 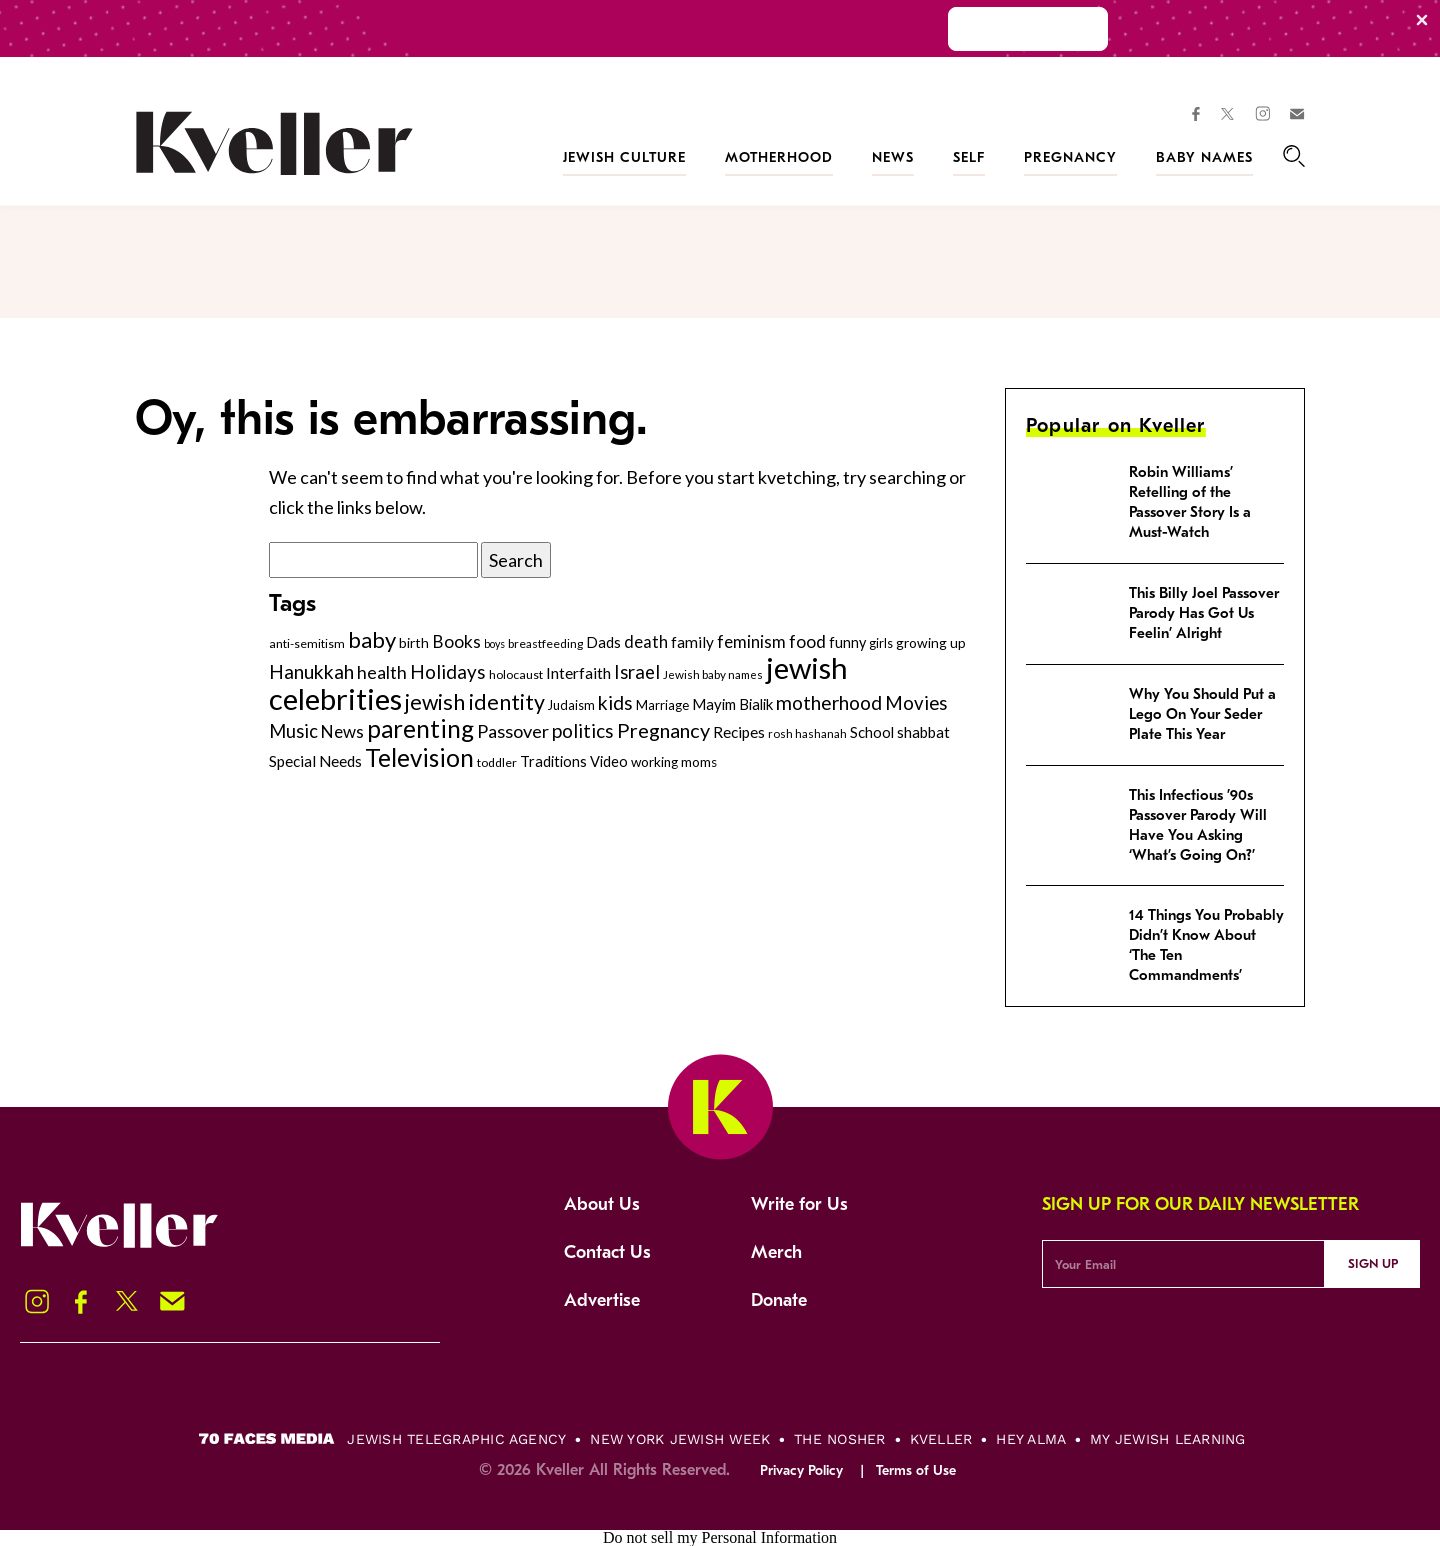 What do you see at coordinates (497, 762) in the screenshot?
I see `toddler [toddler (253 items)]` at bounding box center [497, 762].